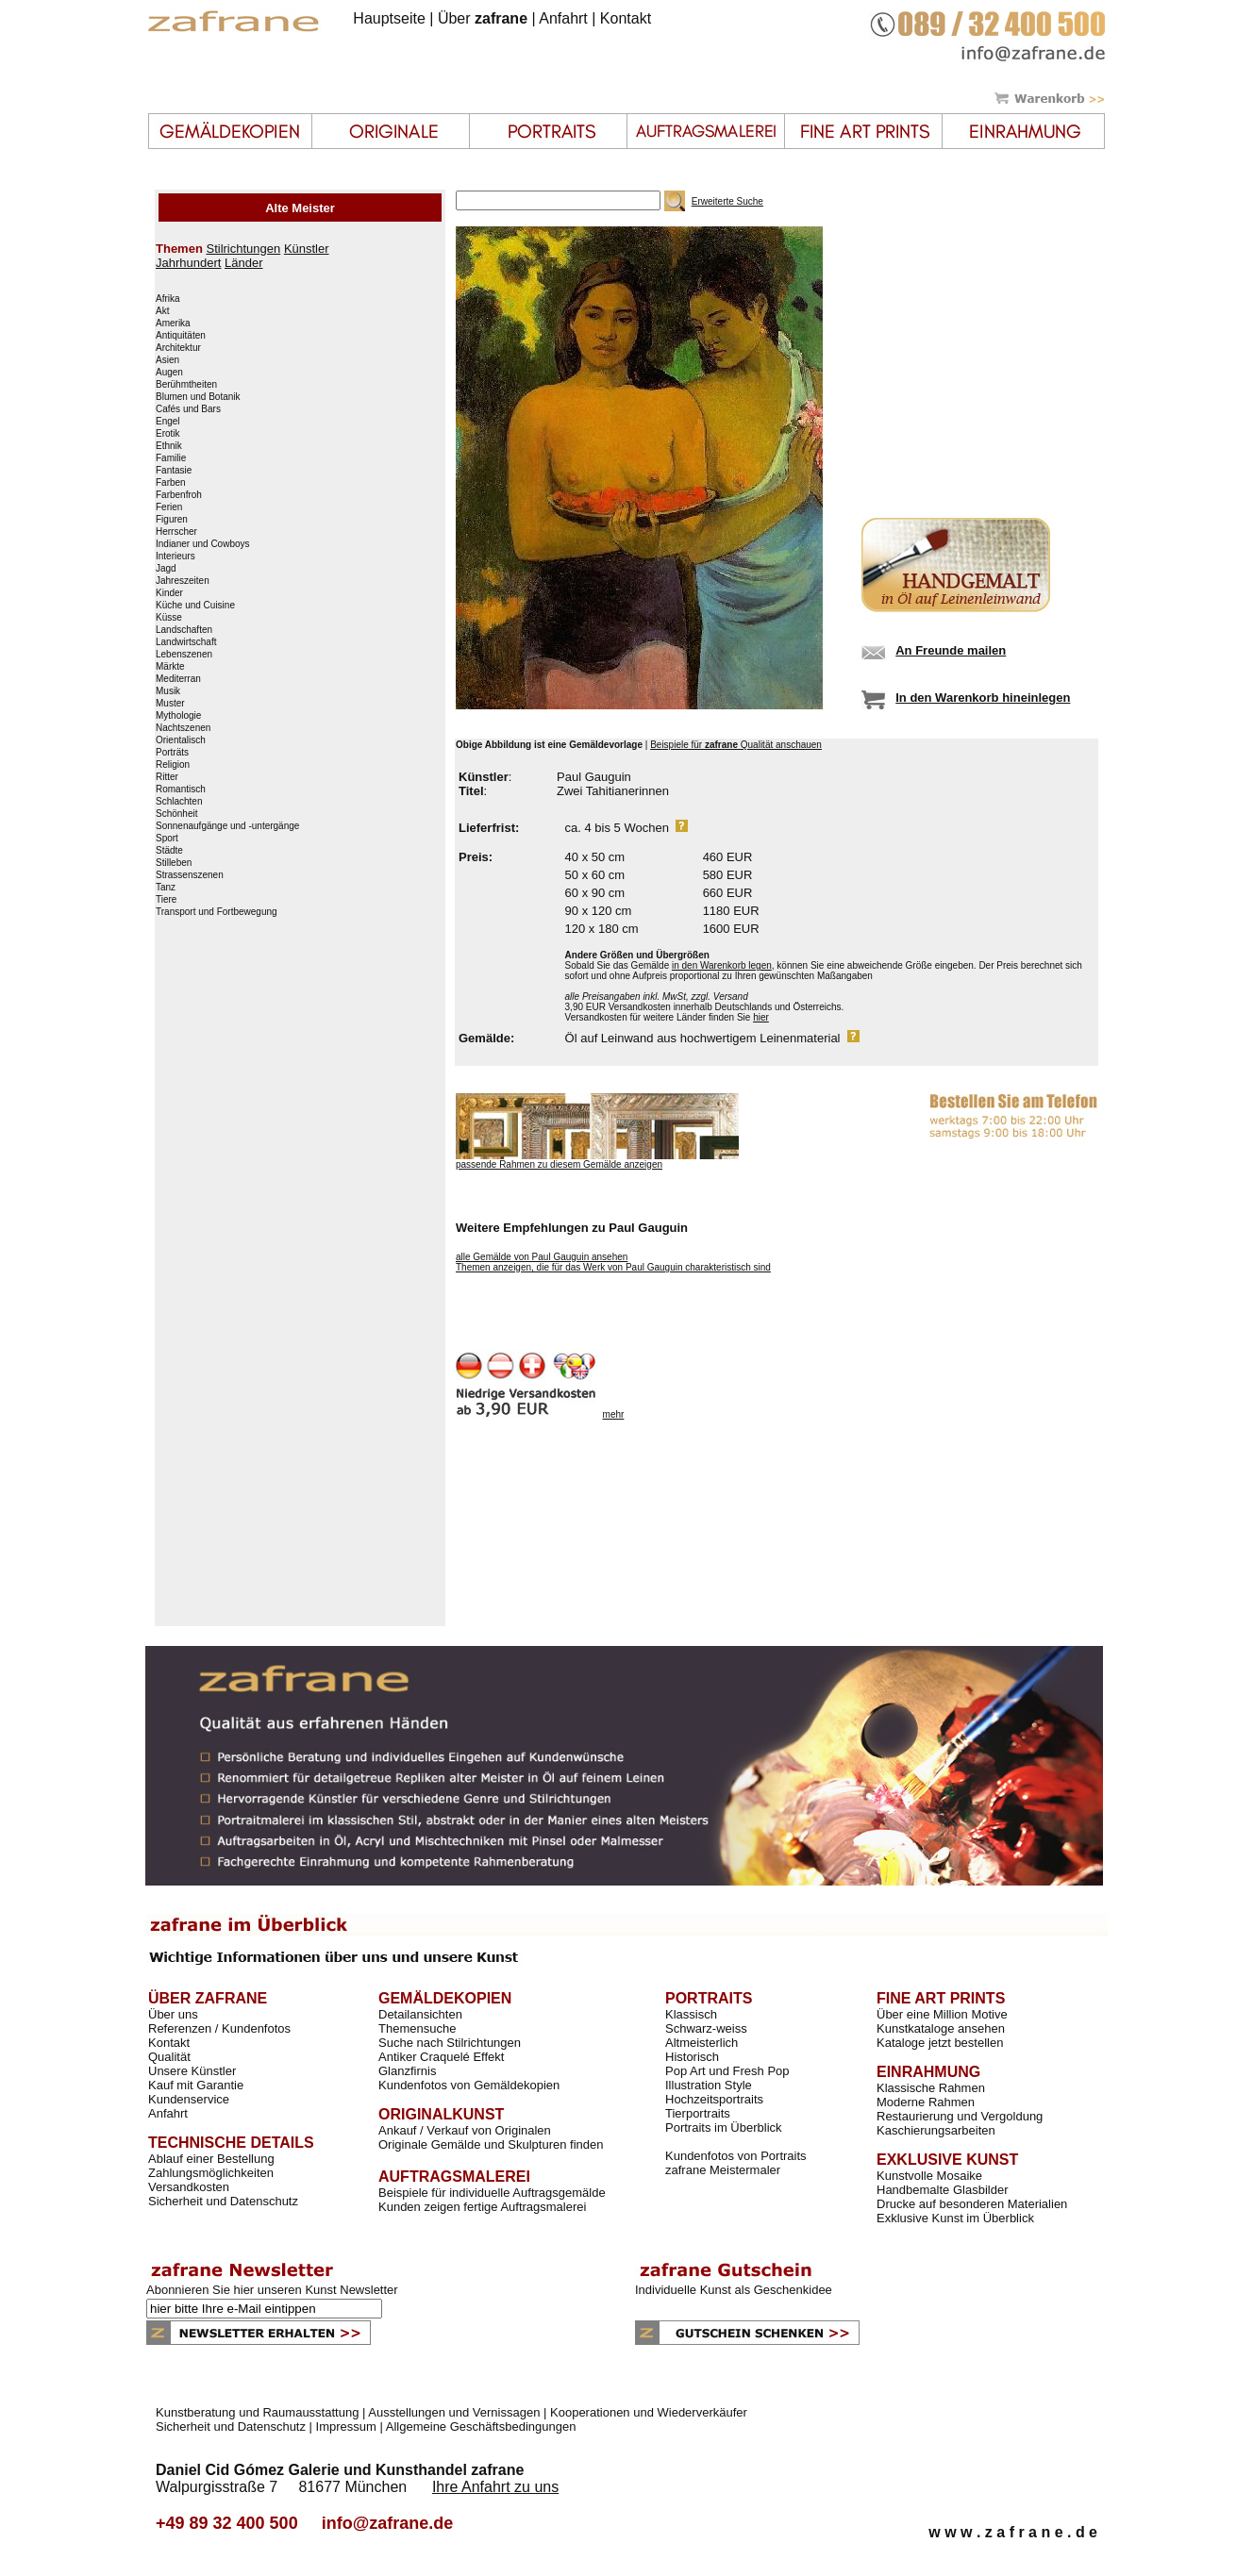 This screenshot has width=1253, height=2576. What do you see at coordinates (176, 814) in the screenshot?
I see `Schönheit` at bounding box center [176, 814].